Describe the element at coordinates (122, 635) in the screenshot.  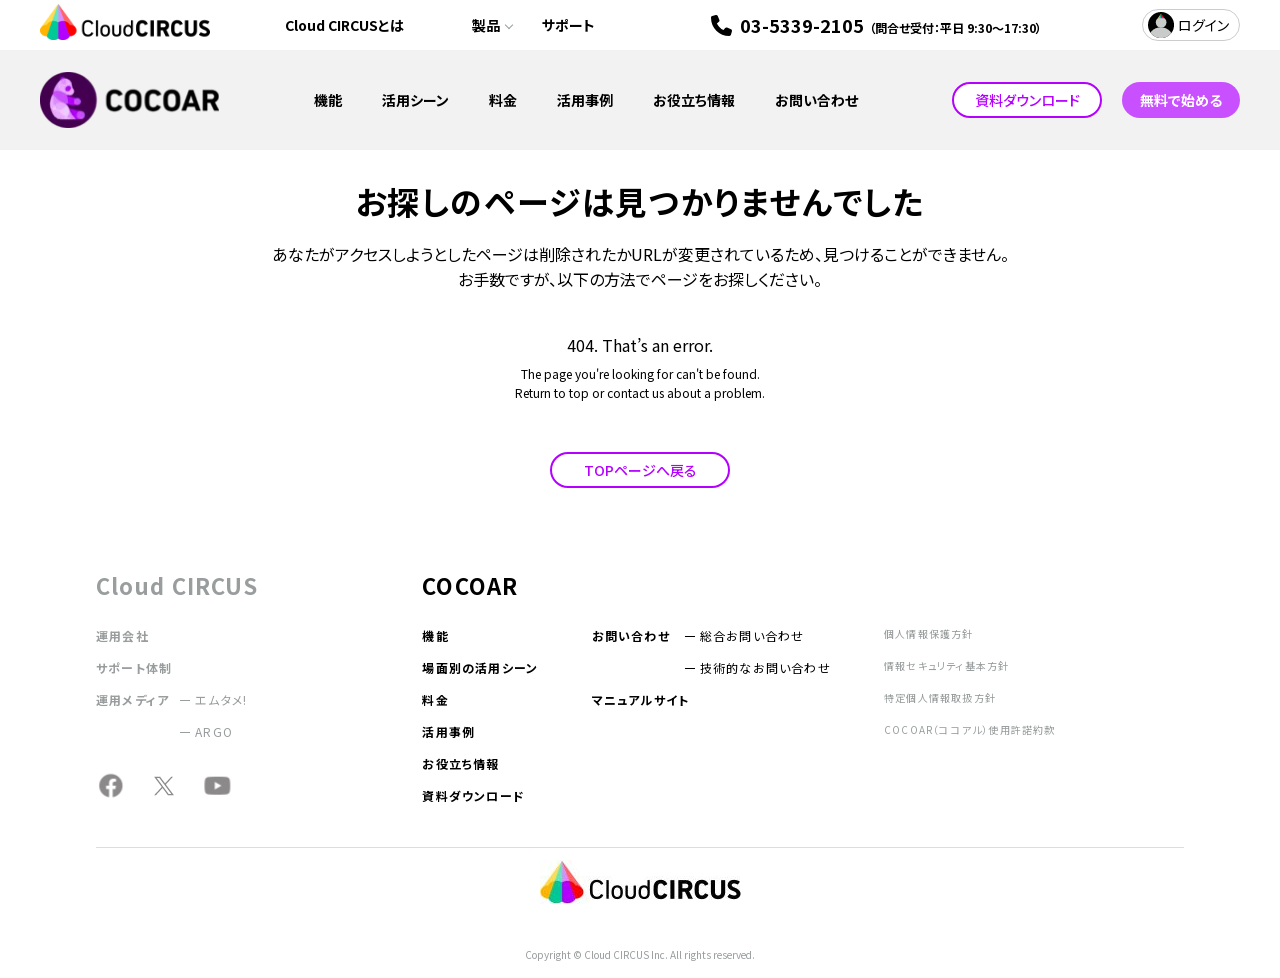
I see `運用会社` at that location.